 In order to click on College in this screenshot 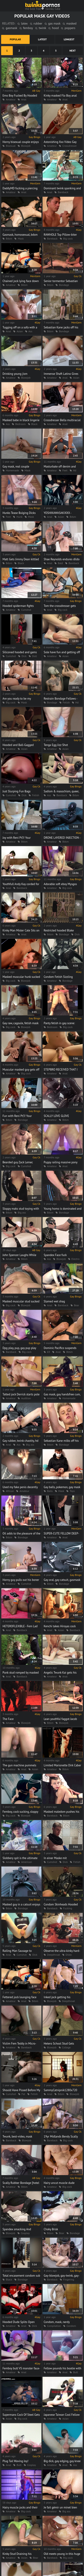, I will do `click(66, 2047)`.